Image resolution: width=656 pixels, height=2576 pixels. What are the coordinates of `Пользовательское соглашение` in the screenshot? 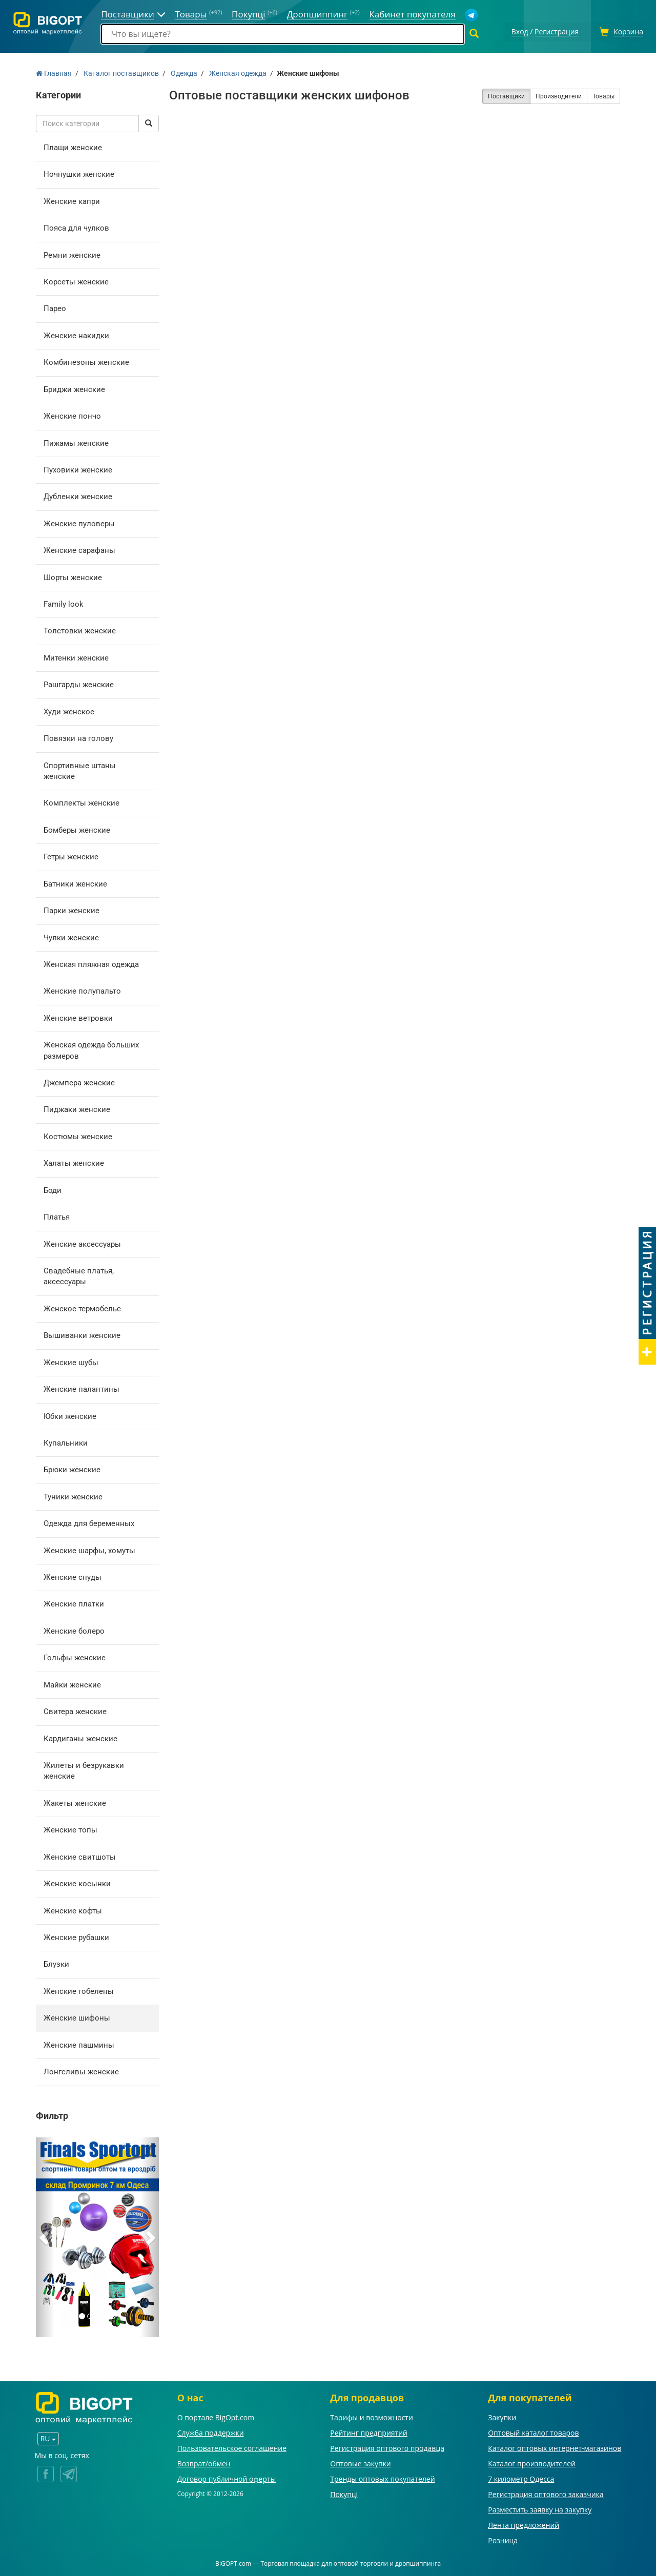 It's located at (231, 2446).